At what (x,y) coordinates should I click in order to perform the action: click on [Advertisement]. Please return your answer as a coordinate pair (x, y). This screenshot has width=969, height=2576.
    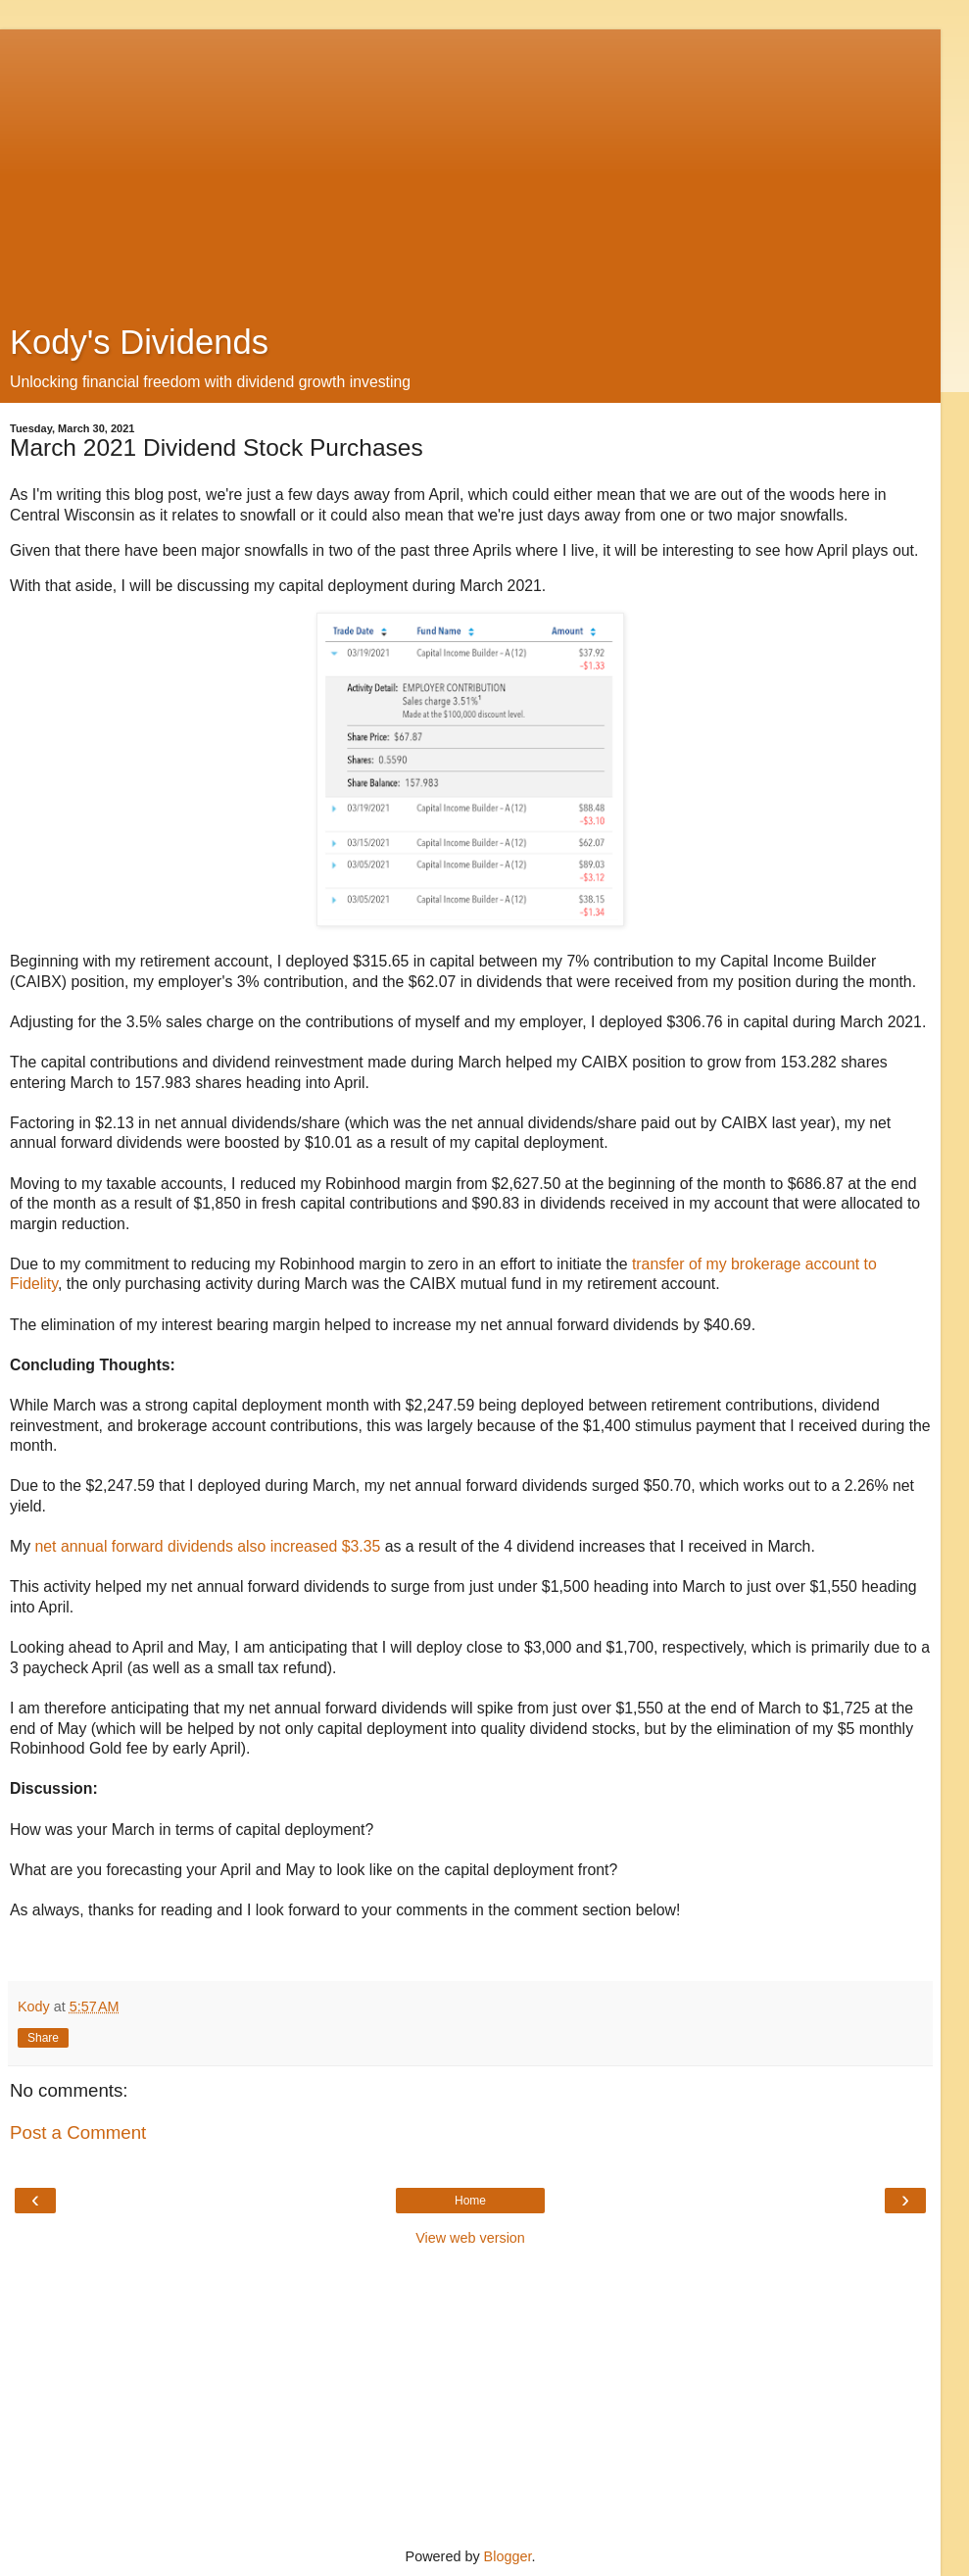
    Looking at the image, I should click on (470, 166).